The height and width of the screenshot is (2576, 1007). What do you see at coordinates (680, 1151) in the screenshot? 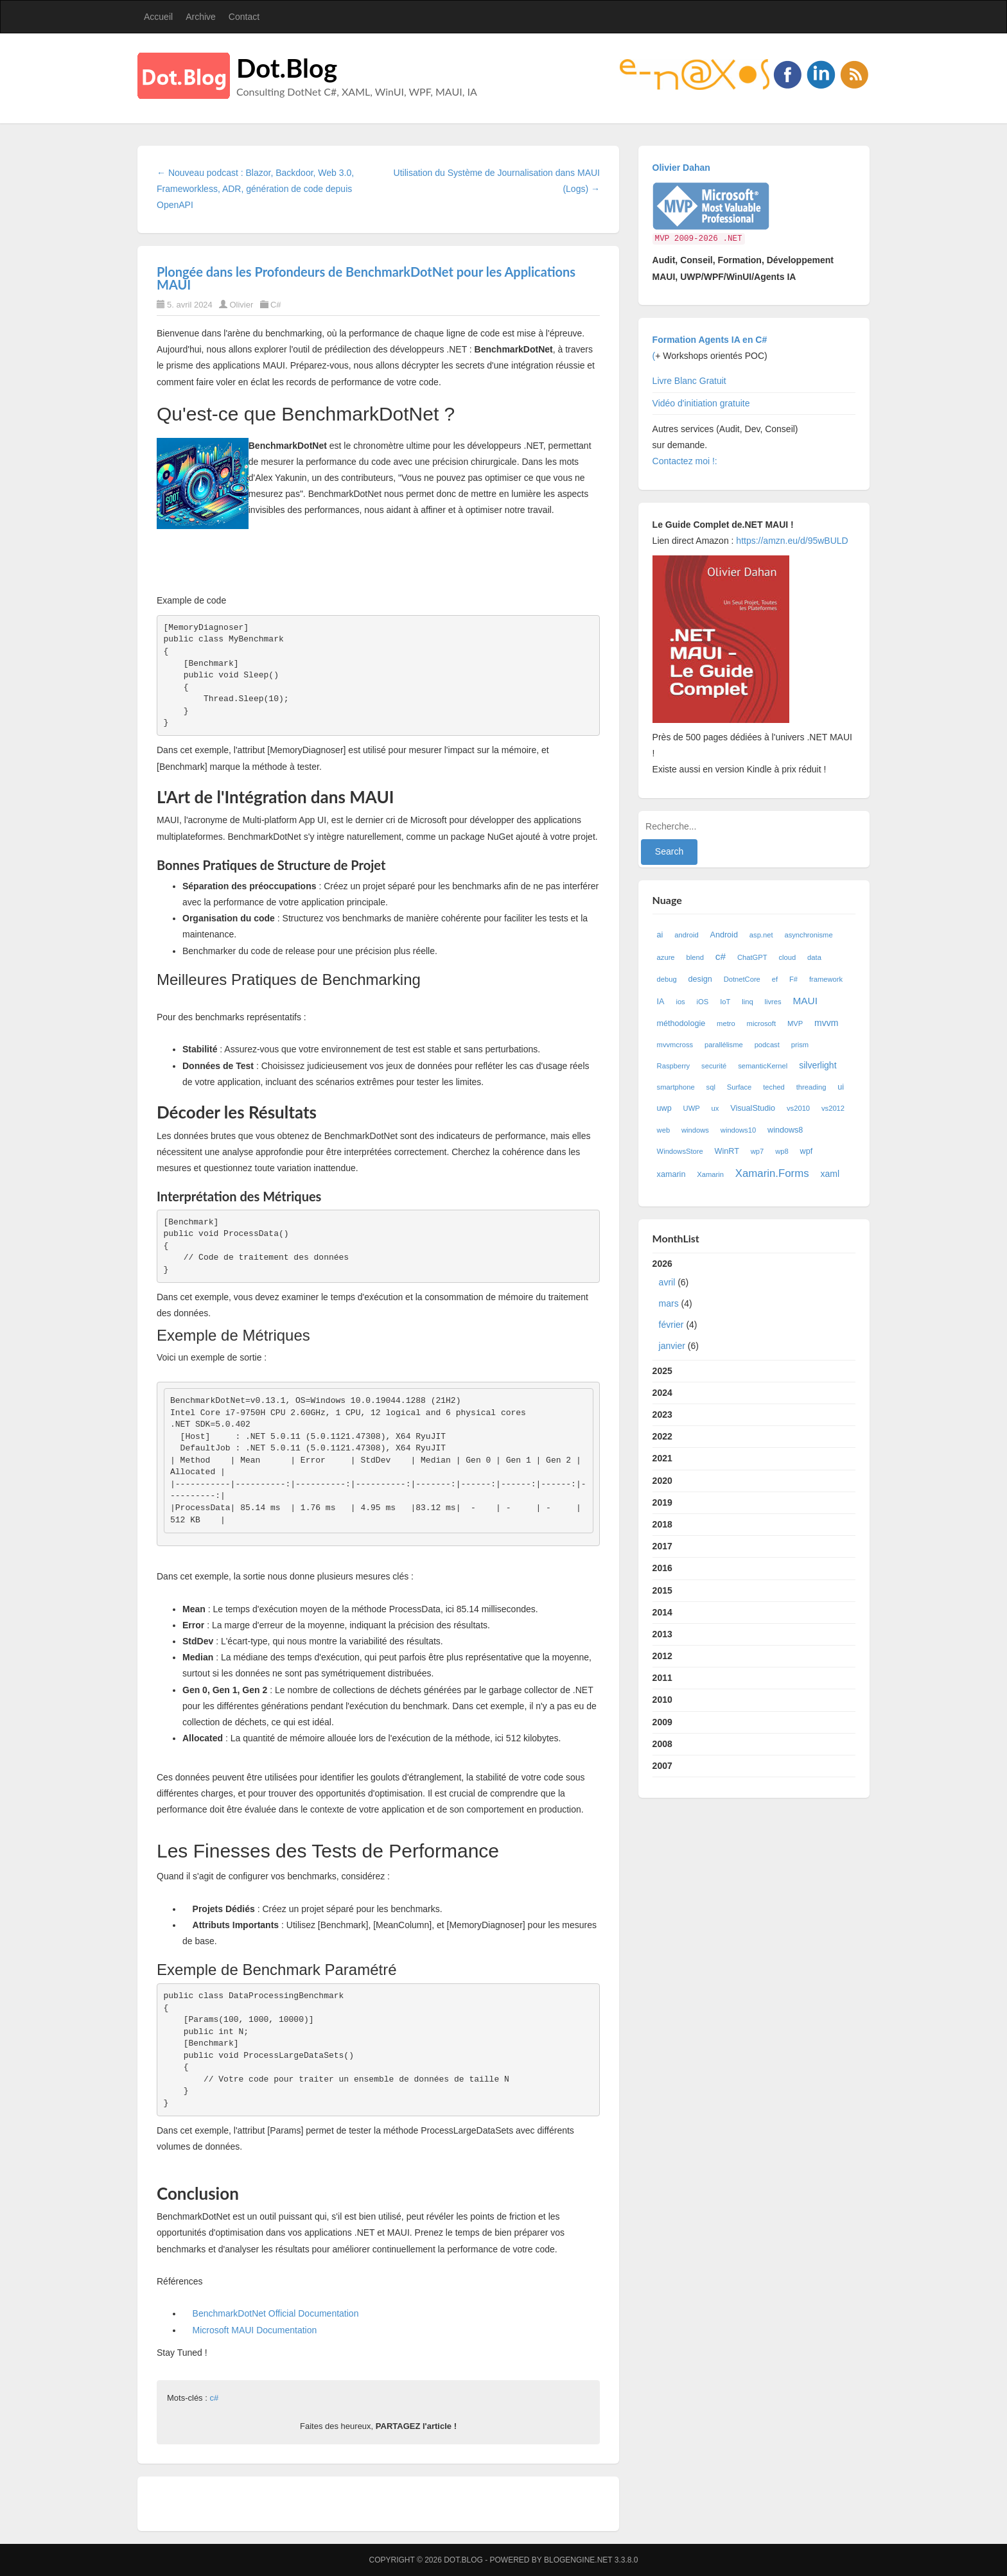
I see `WindowsStore` at bounding box center [680, 1151].